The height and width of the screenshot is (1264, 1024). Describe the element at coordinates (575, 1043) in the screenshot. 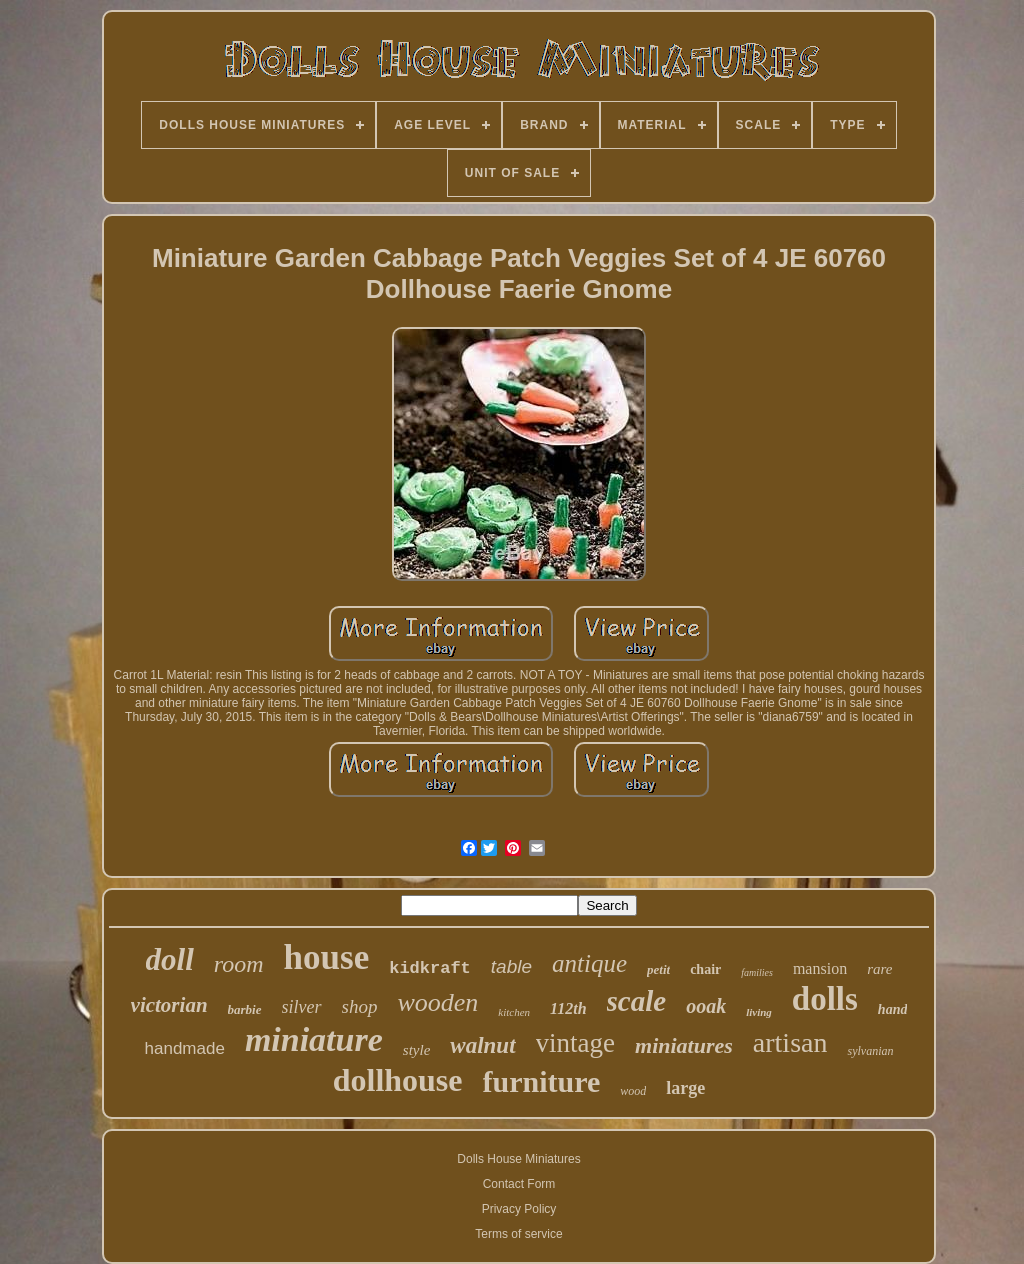

I see `vintage` at that location.